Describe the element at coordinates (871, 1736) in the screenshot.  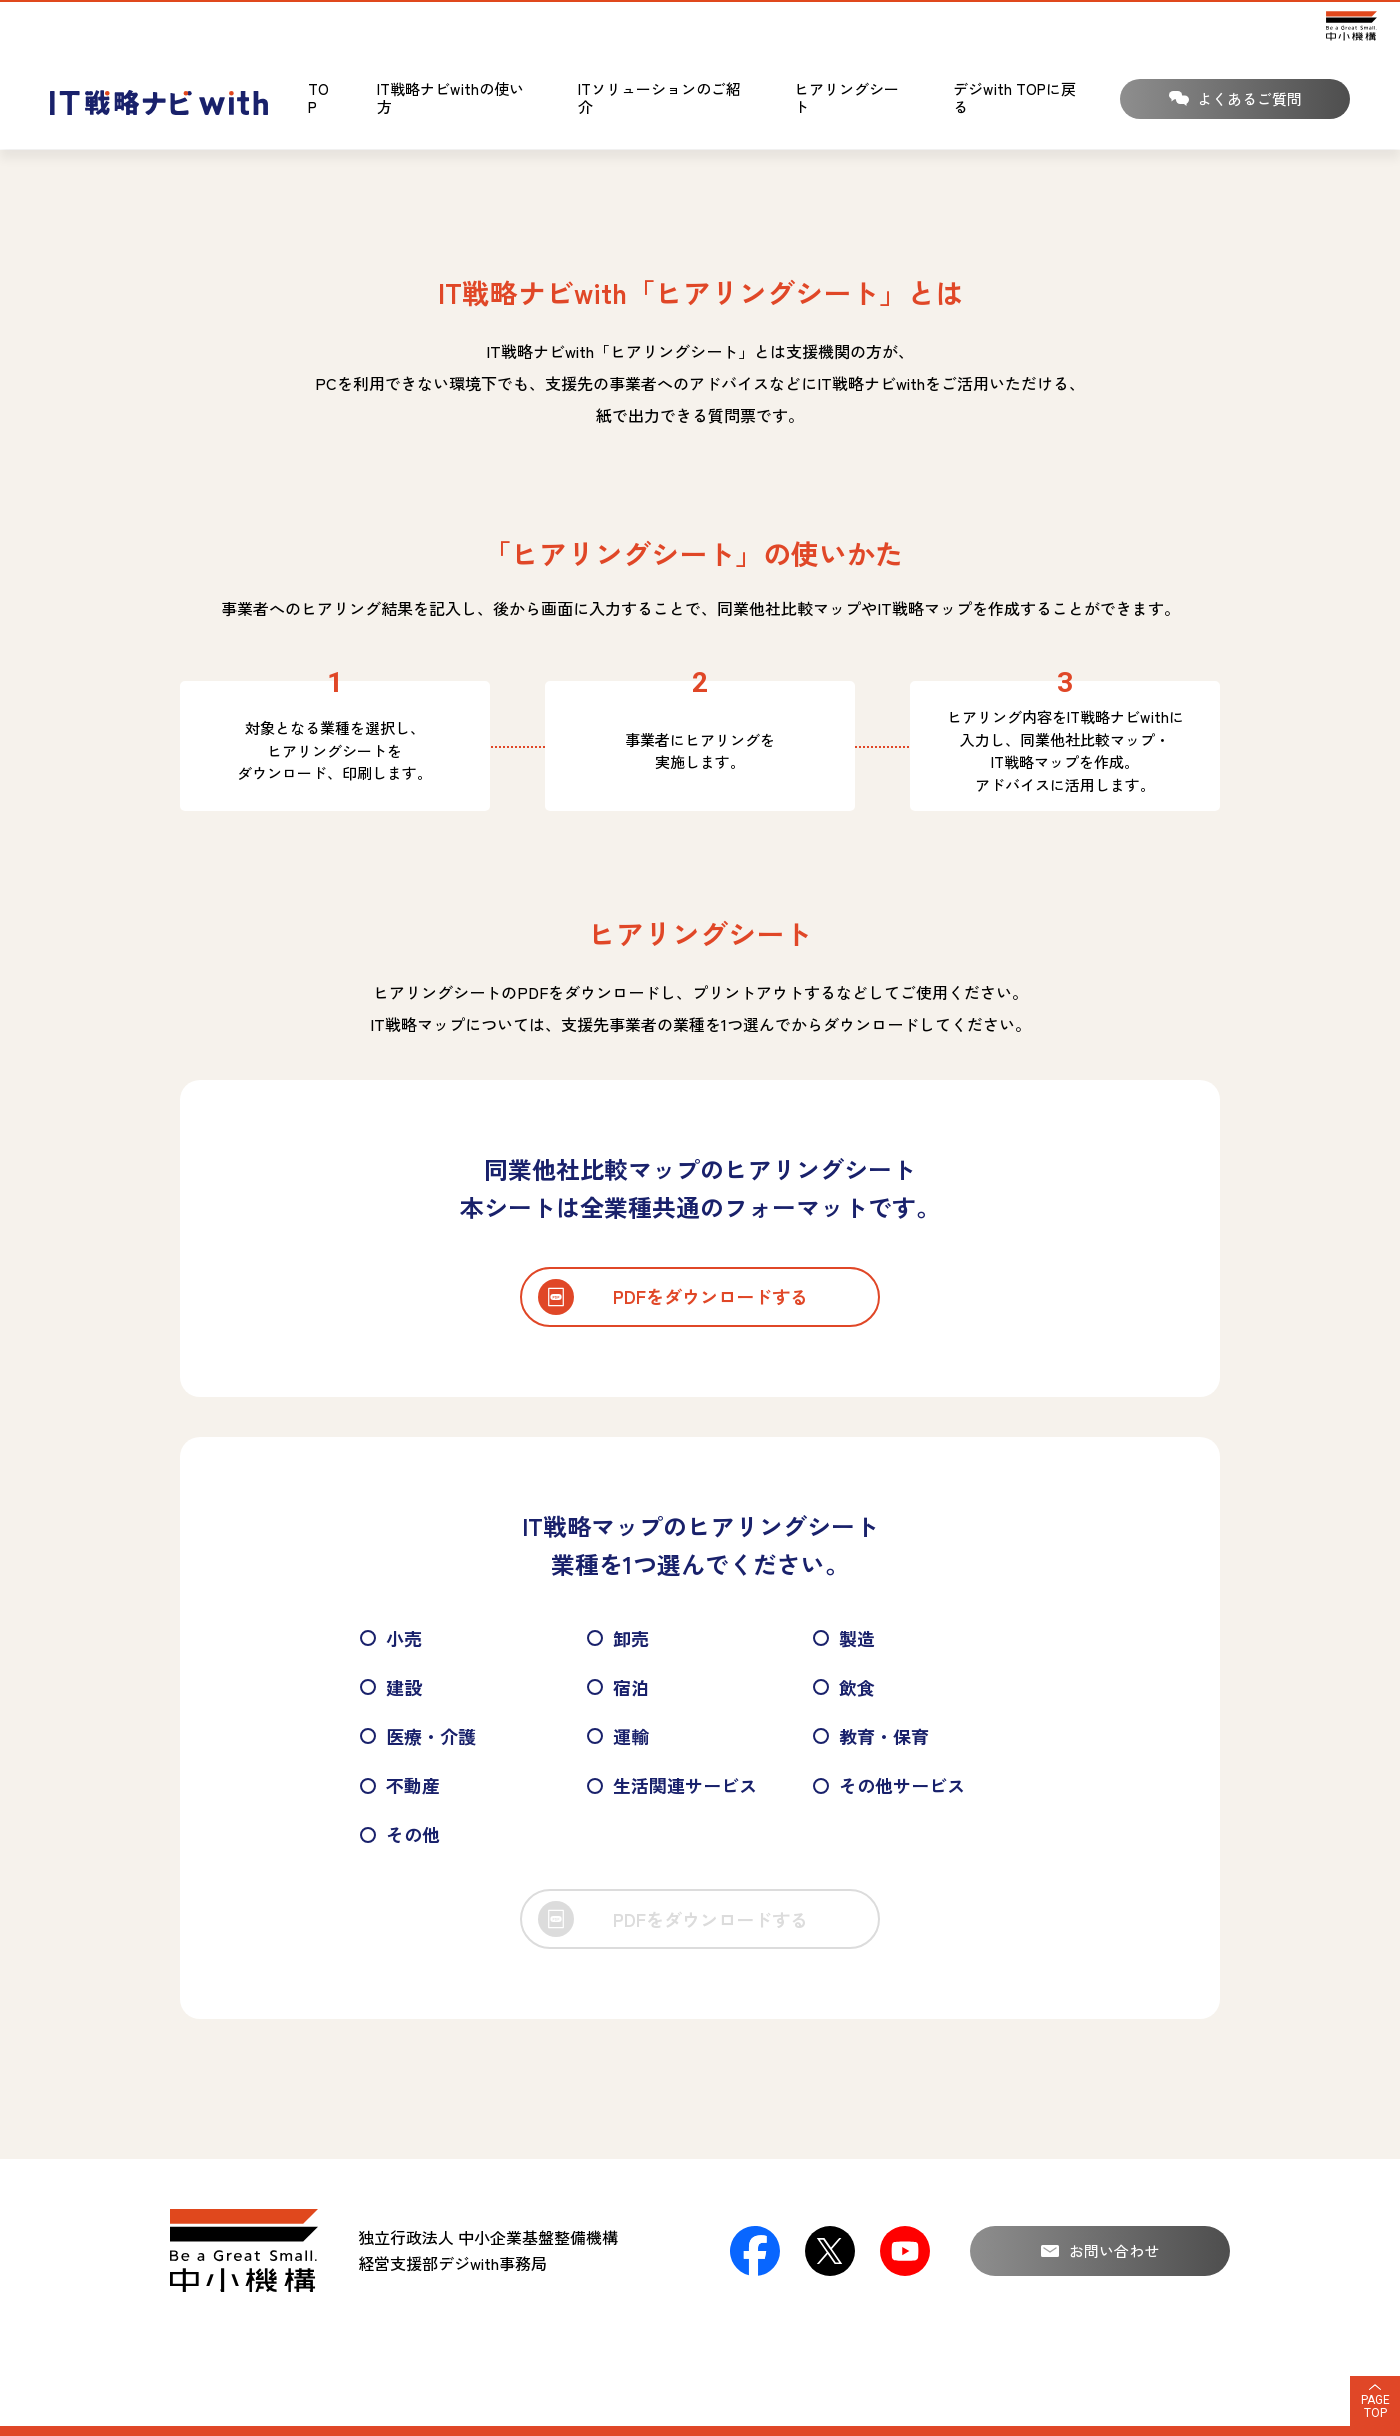
I see `教育・保育` at that location.